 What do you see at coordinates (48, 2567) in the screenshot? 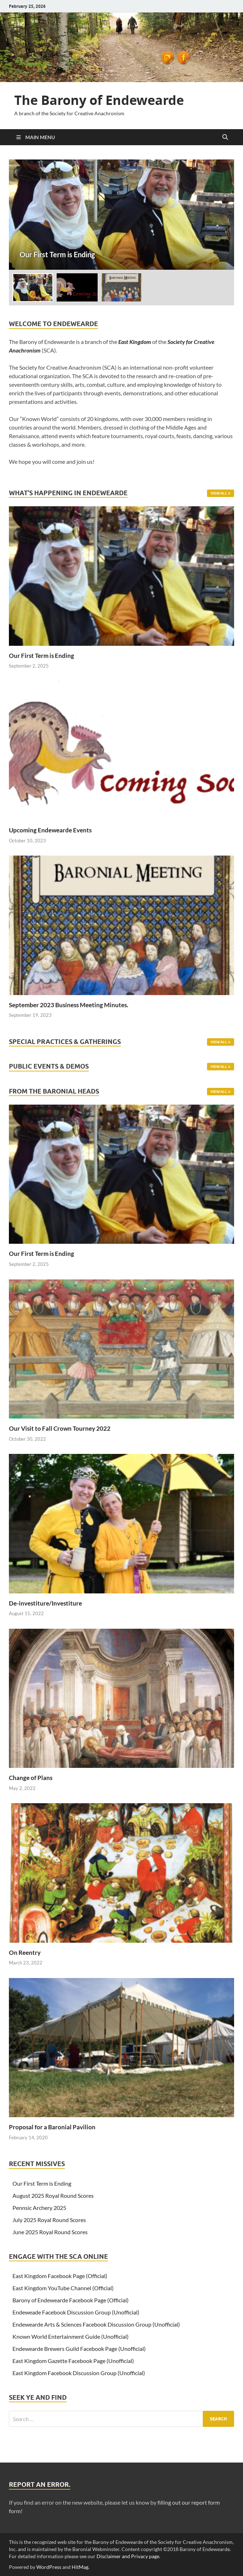
I see `WordPress` at bounding box center [48, 2567].